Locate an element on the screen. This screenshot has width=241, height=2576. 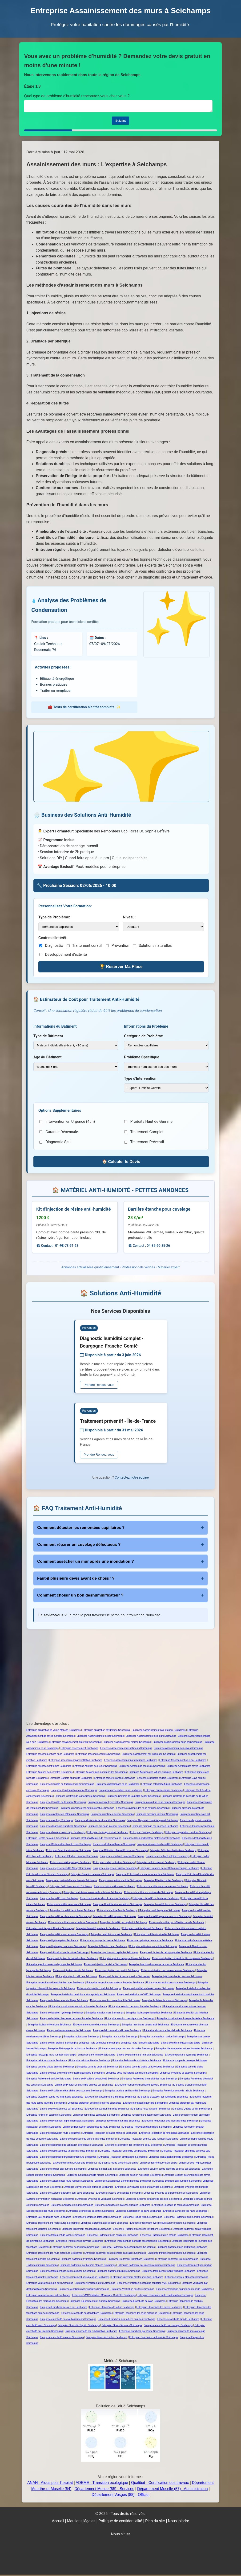
Entreprise drainage sous chape Seichamps is located at coordinates (62, 1833).